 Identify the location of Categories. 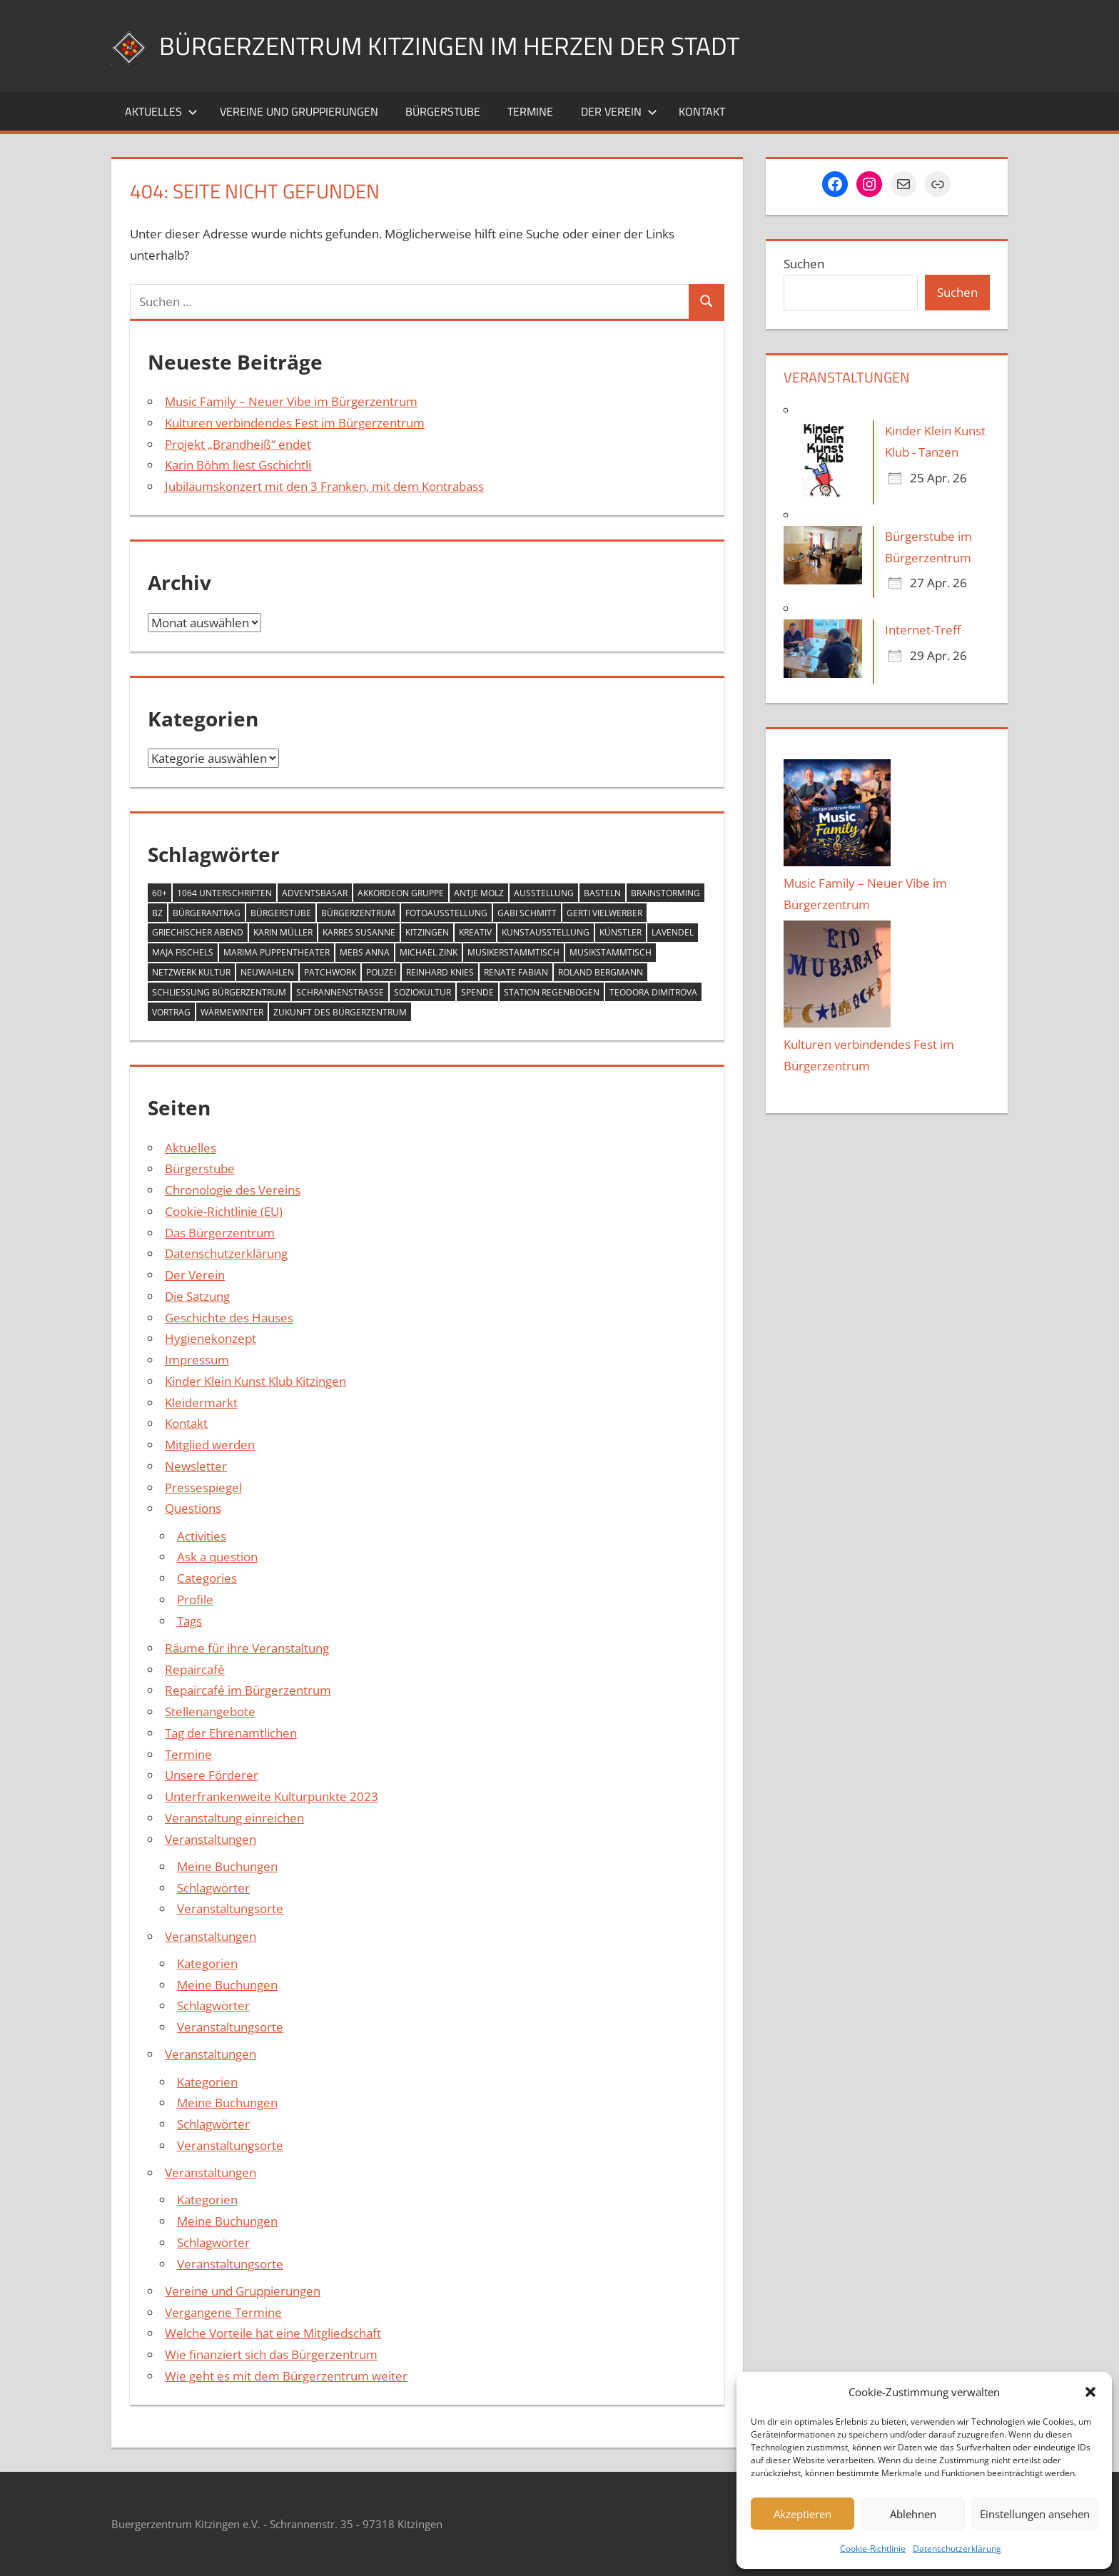
(207, 1578).